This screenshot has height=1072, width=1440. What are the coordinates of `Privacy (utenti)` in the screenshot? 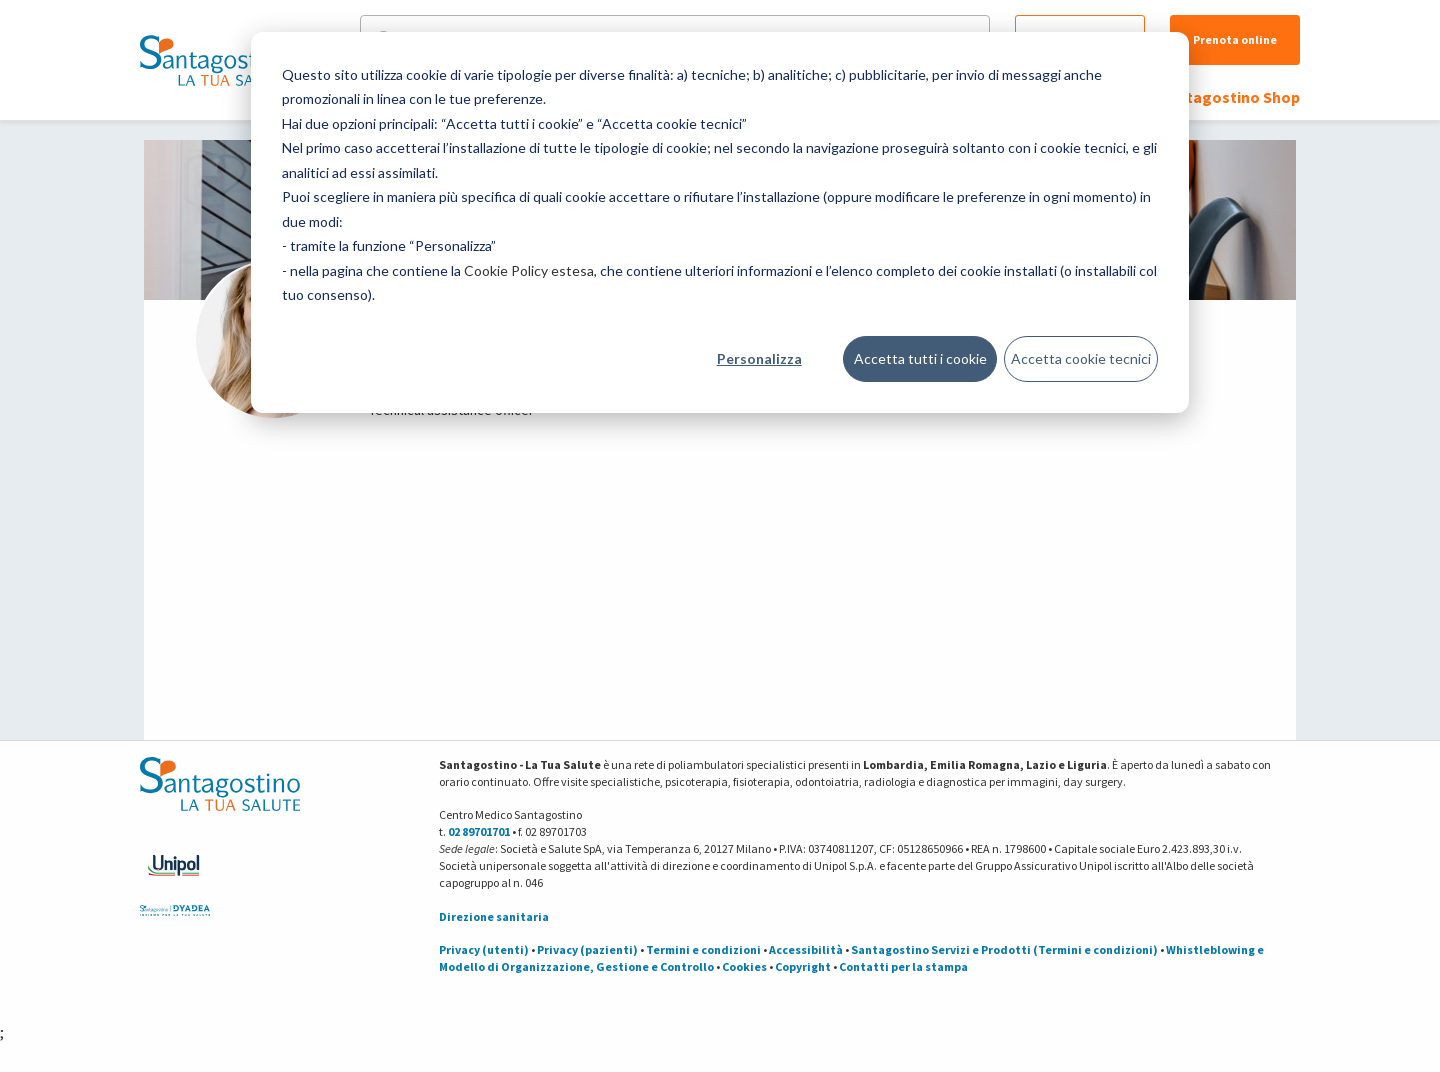 It's located at (484, 949).